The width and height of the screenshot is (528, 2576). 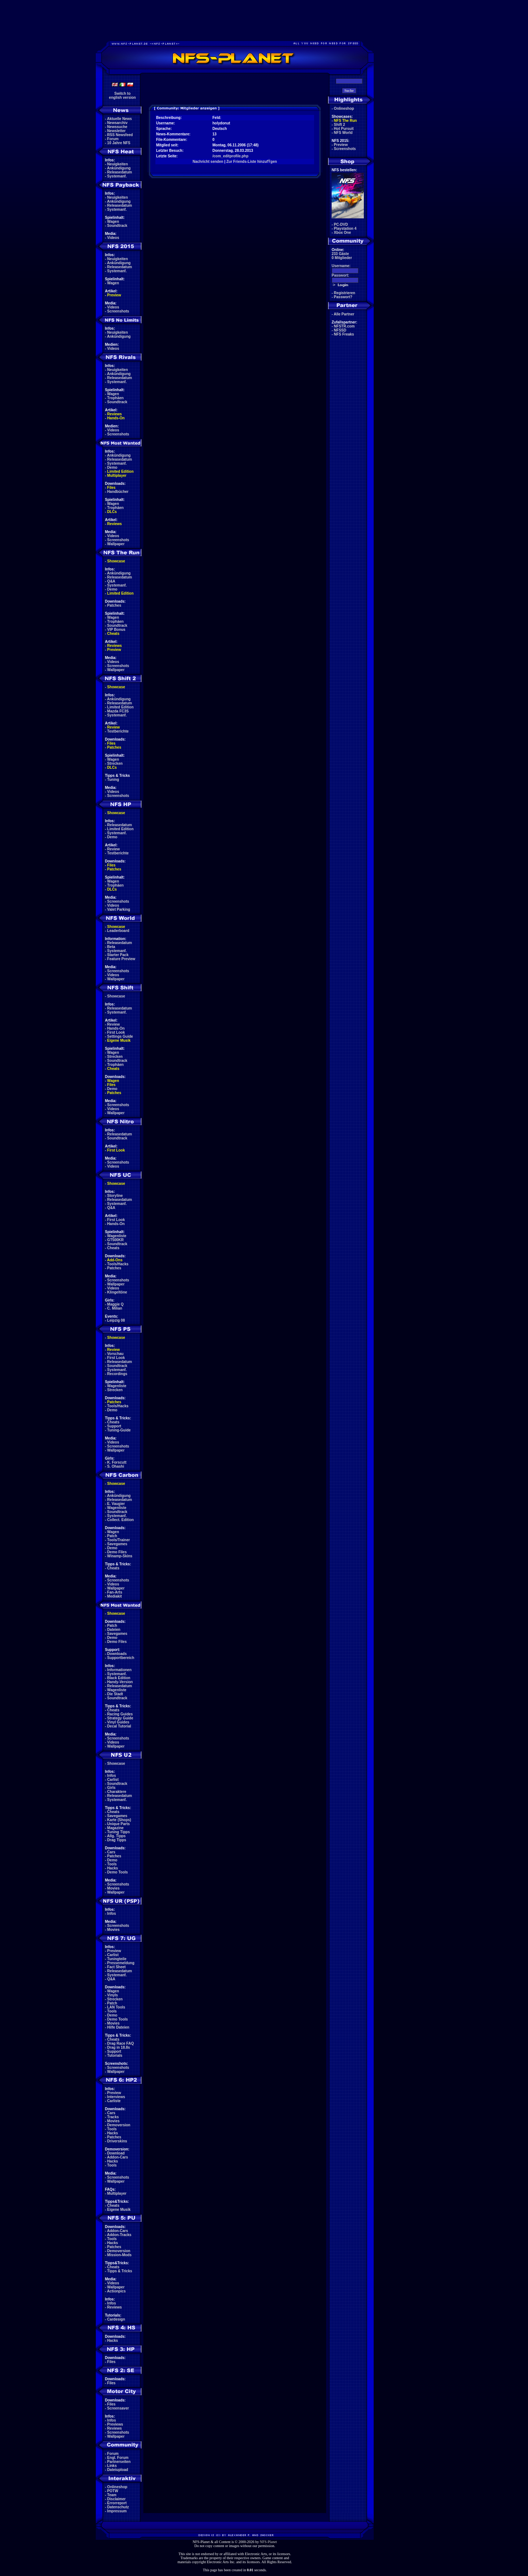 I want to click on Tuning-Guide, so click(x=119, y=1430).